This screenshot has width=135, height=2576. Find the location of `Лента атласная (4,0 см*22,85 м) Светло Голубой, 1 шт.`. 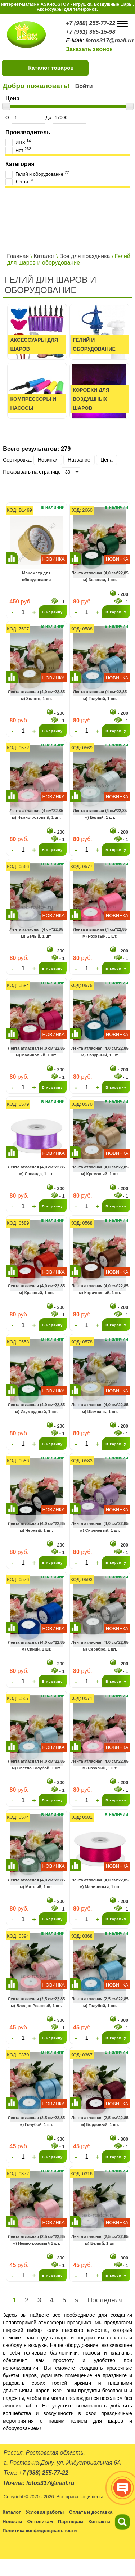

Лента атласная (4,0 см*22,85 м) Светло Голубой, 1 шт. is located at coordinates (36, 1765).